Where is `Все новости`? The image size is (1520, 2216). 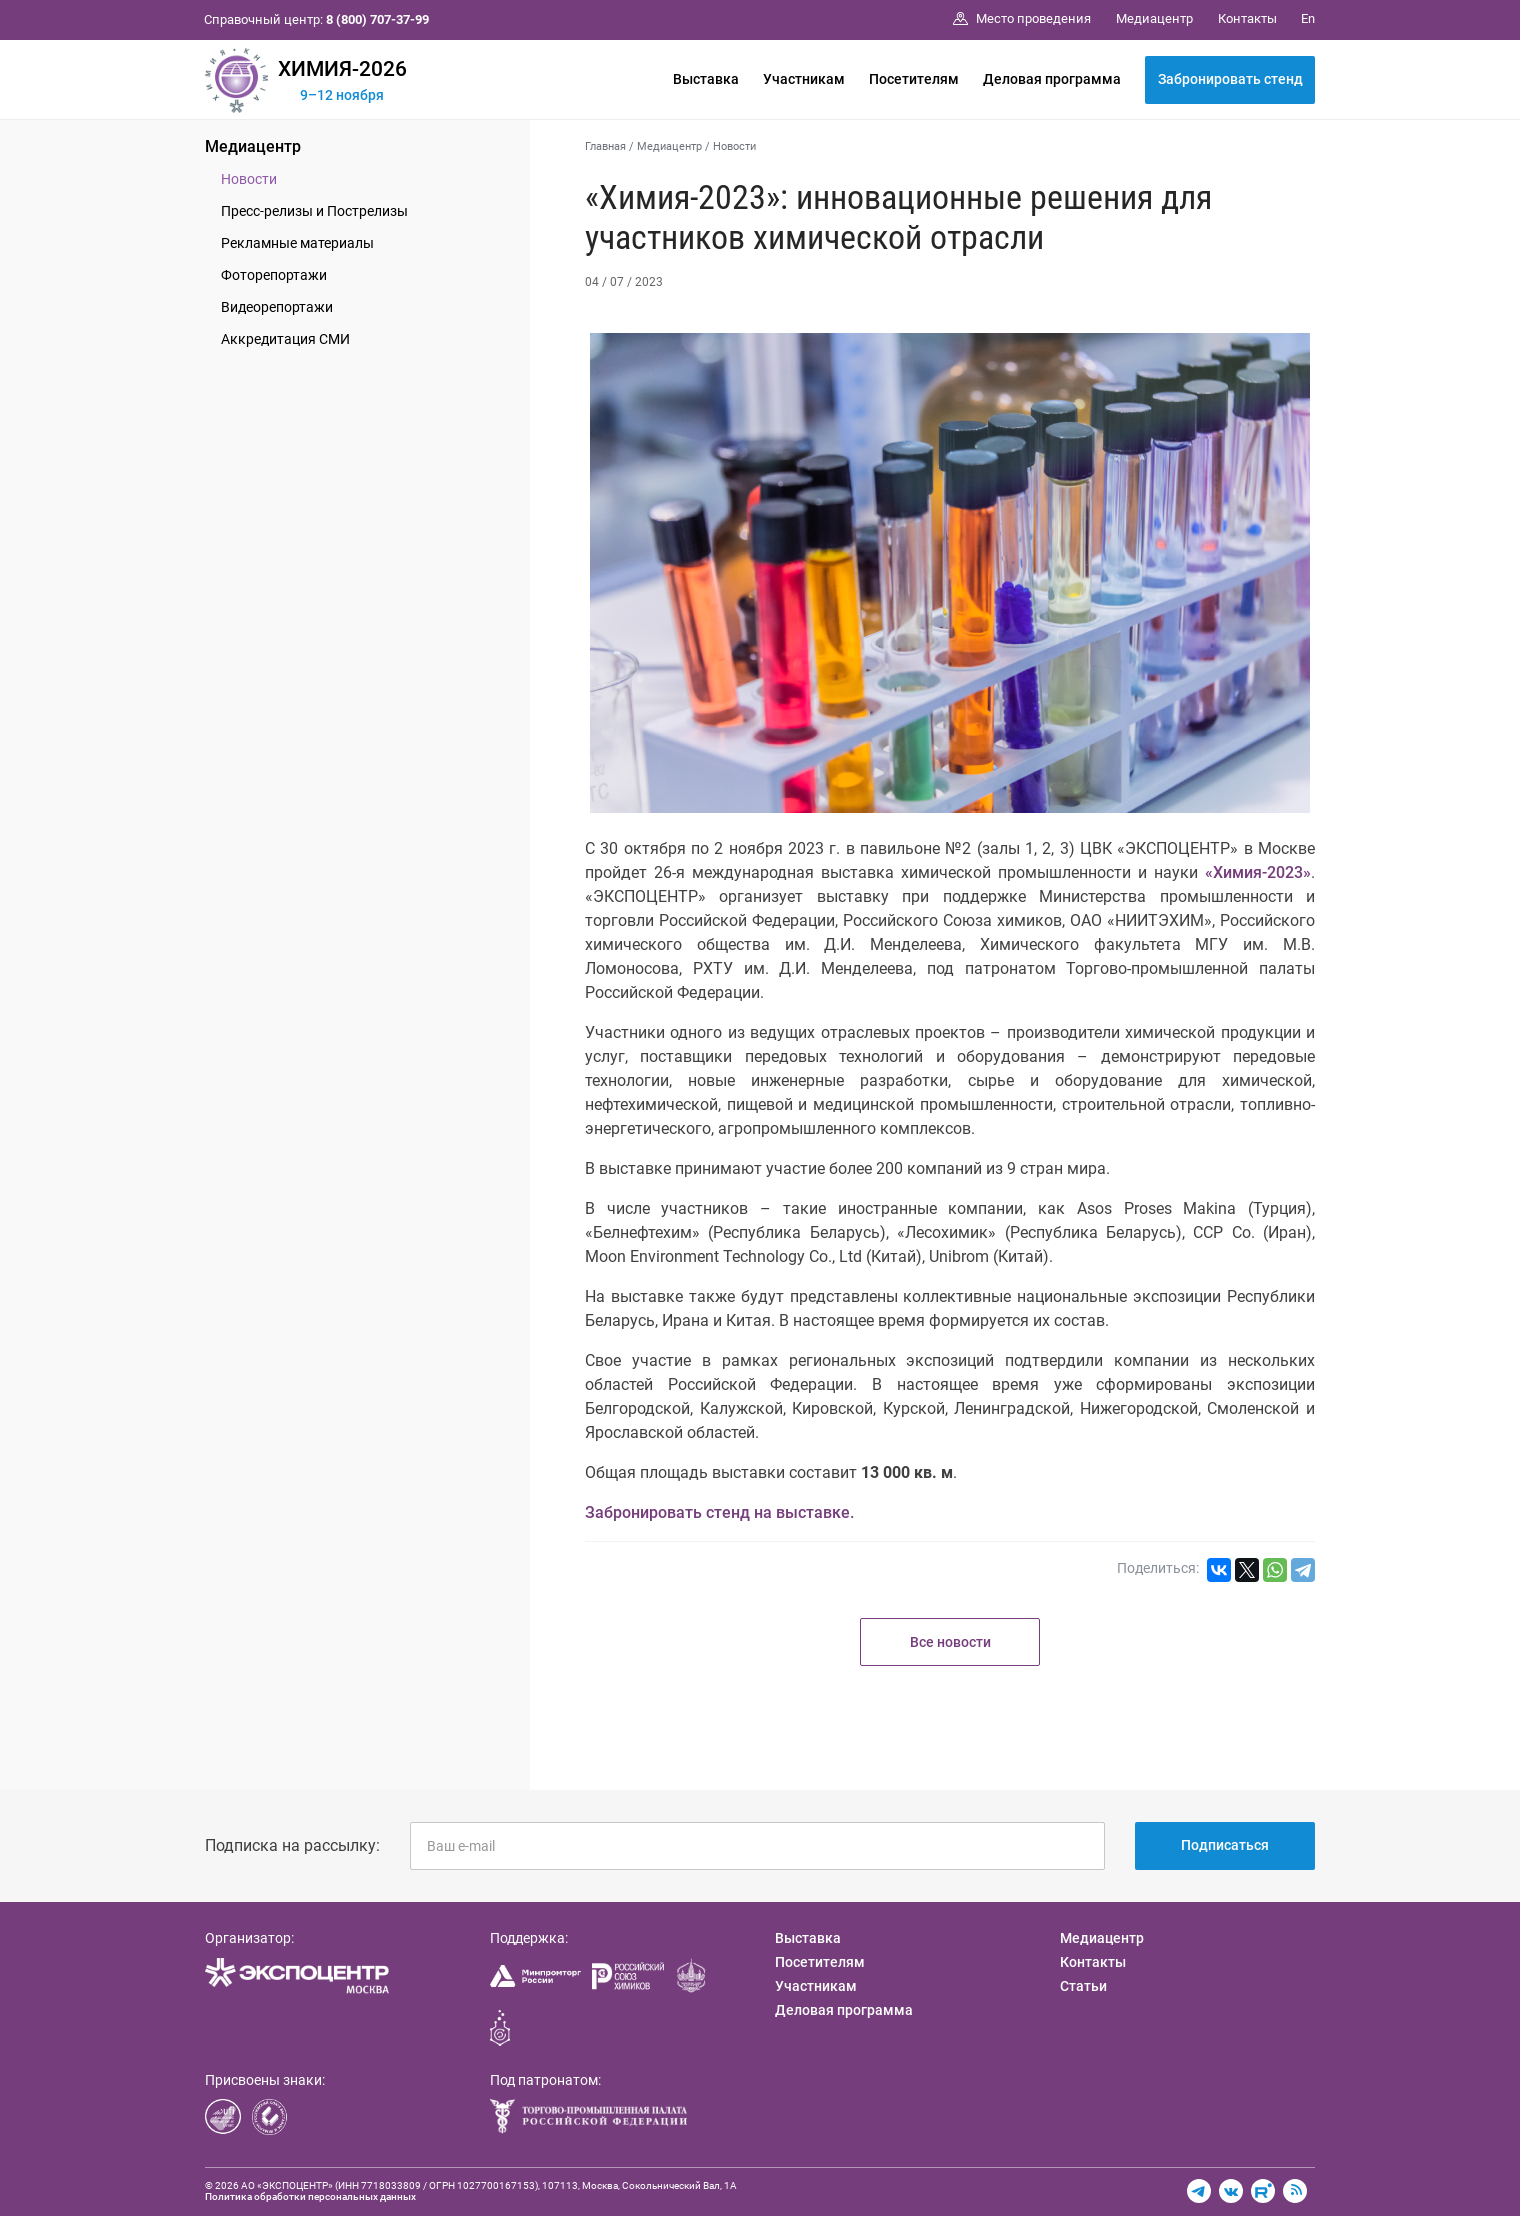
Все новости is located at coordinates (950, 1642).